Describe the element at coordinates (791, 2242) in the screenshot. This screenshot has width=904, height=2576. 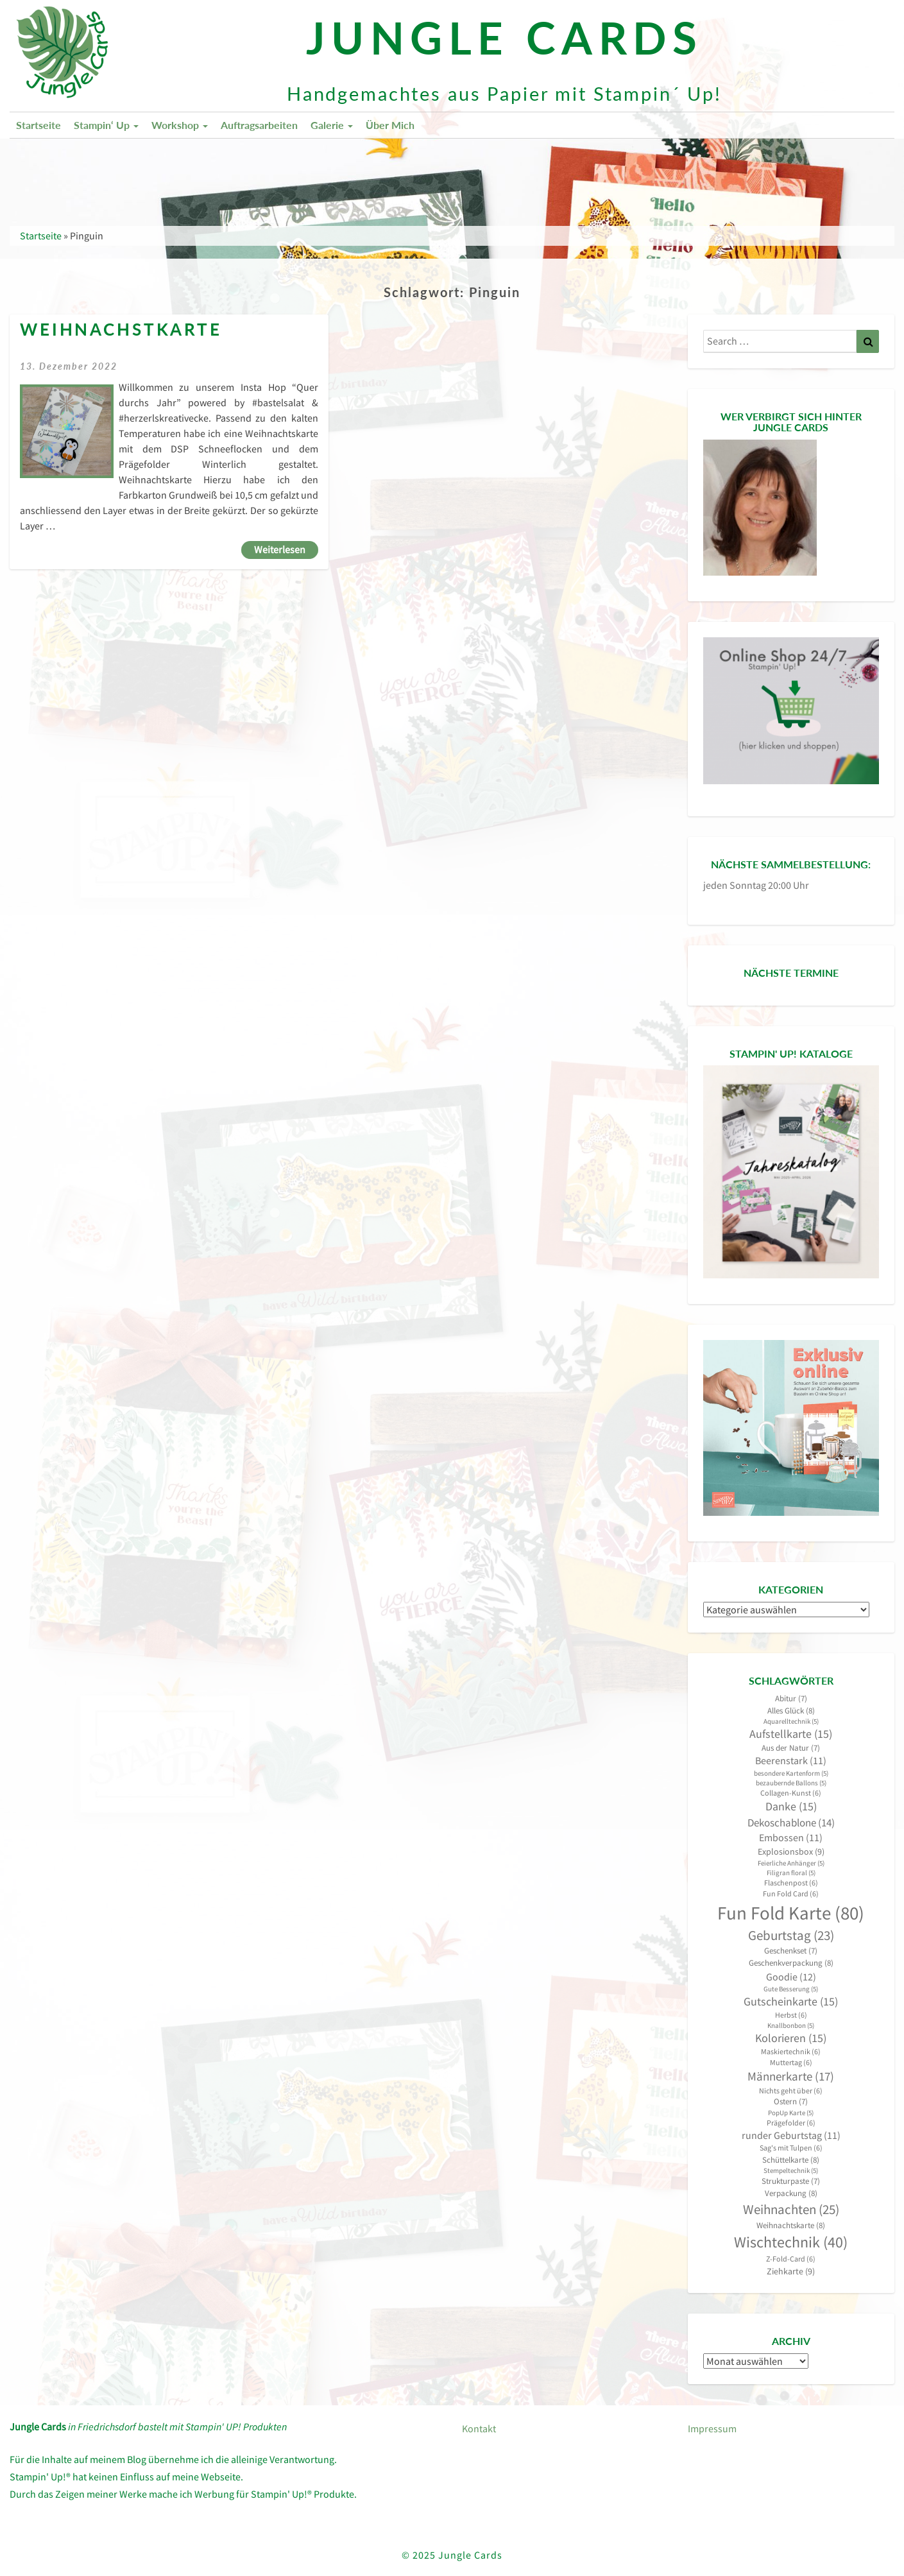
I see `Wischtechnik [Wischtechnik (40 Einträge)]` at that location.